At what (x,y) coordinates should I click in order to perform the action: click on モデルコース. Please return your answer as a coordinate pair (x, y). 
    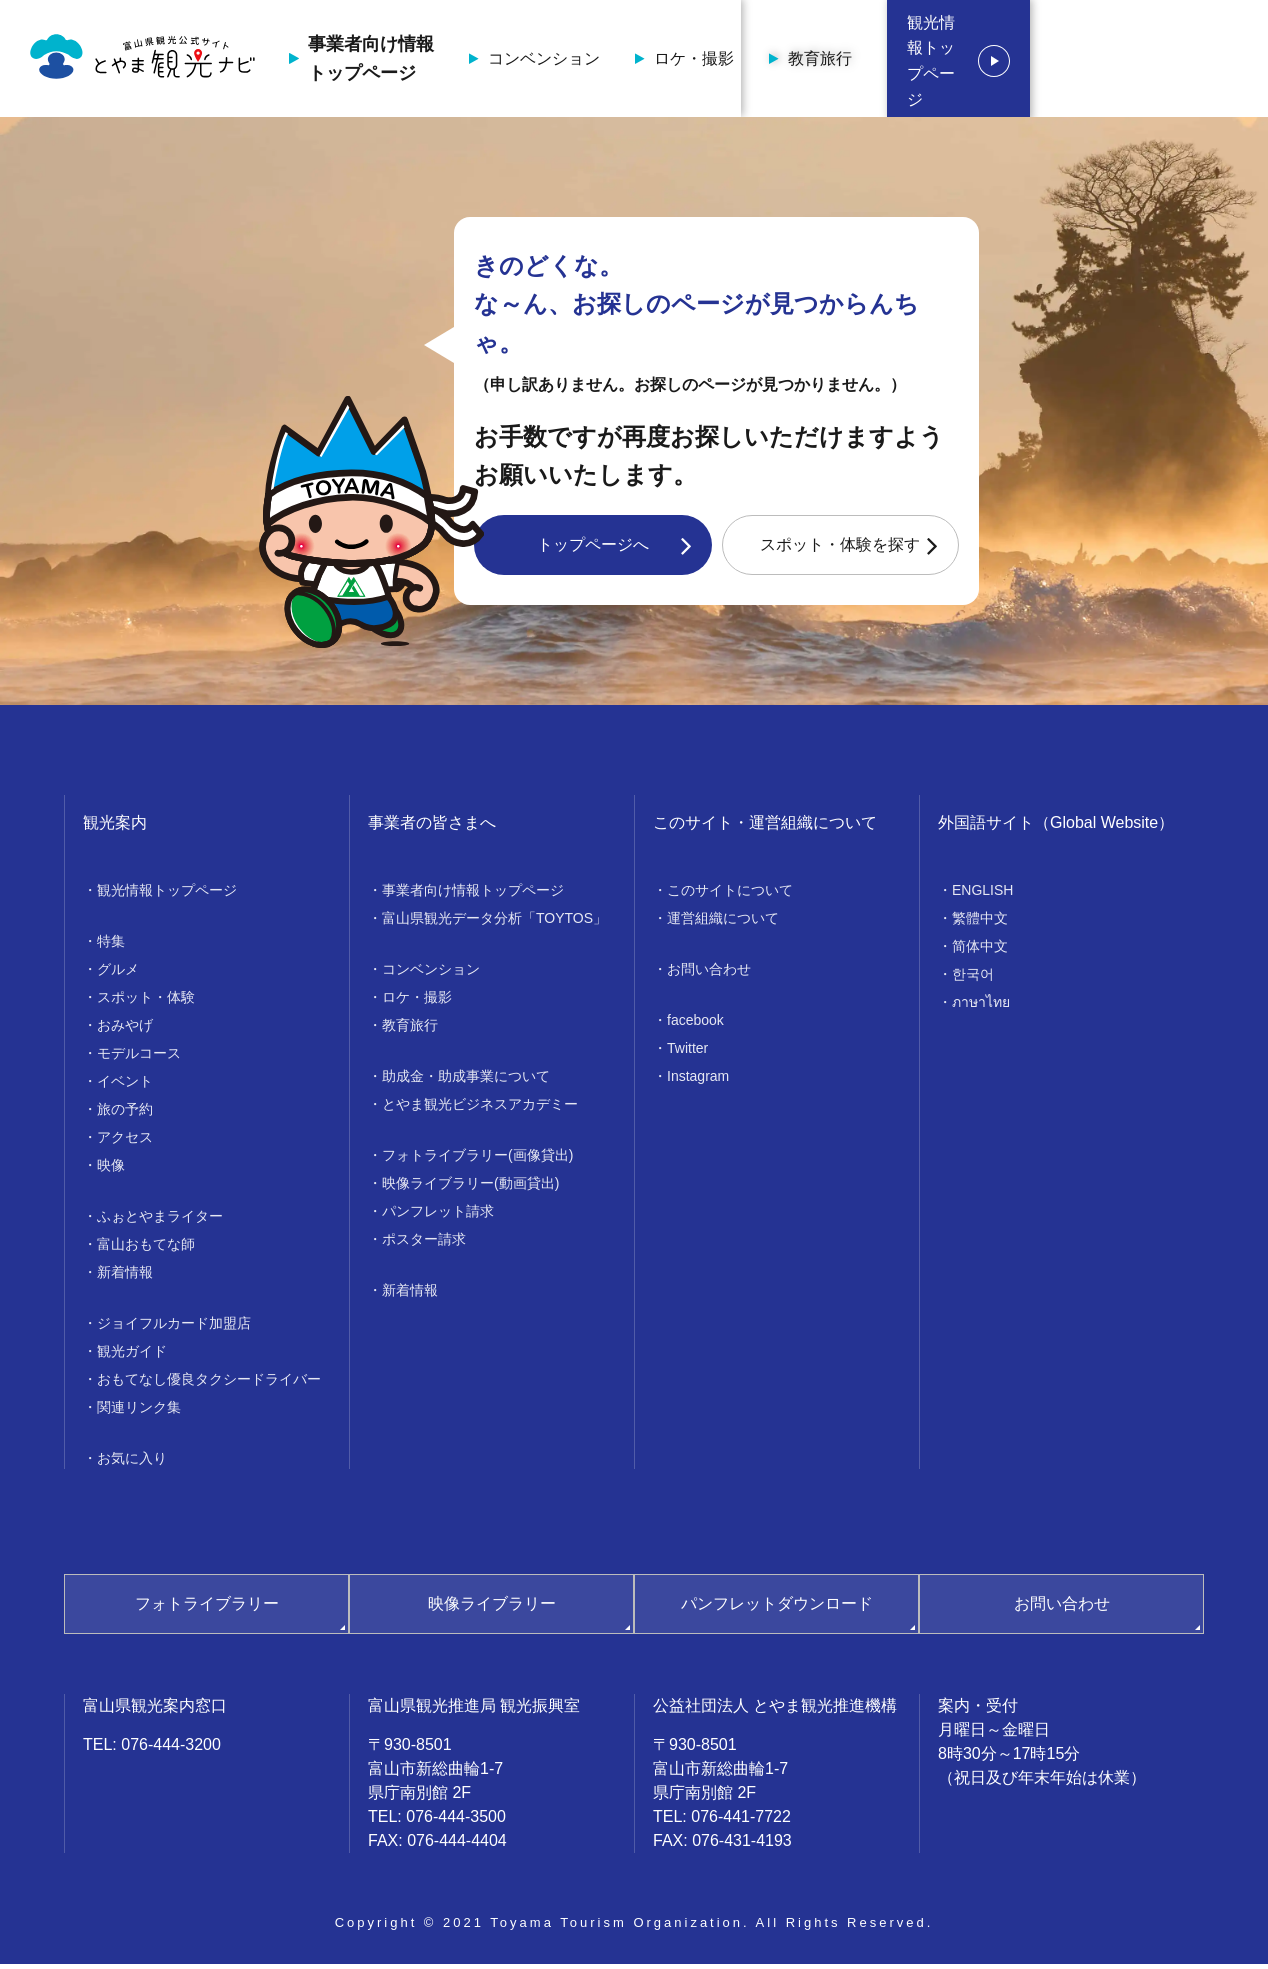
    Looking at the image, I should click on (139, 1058).